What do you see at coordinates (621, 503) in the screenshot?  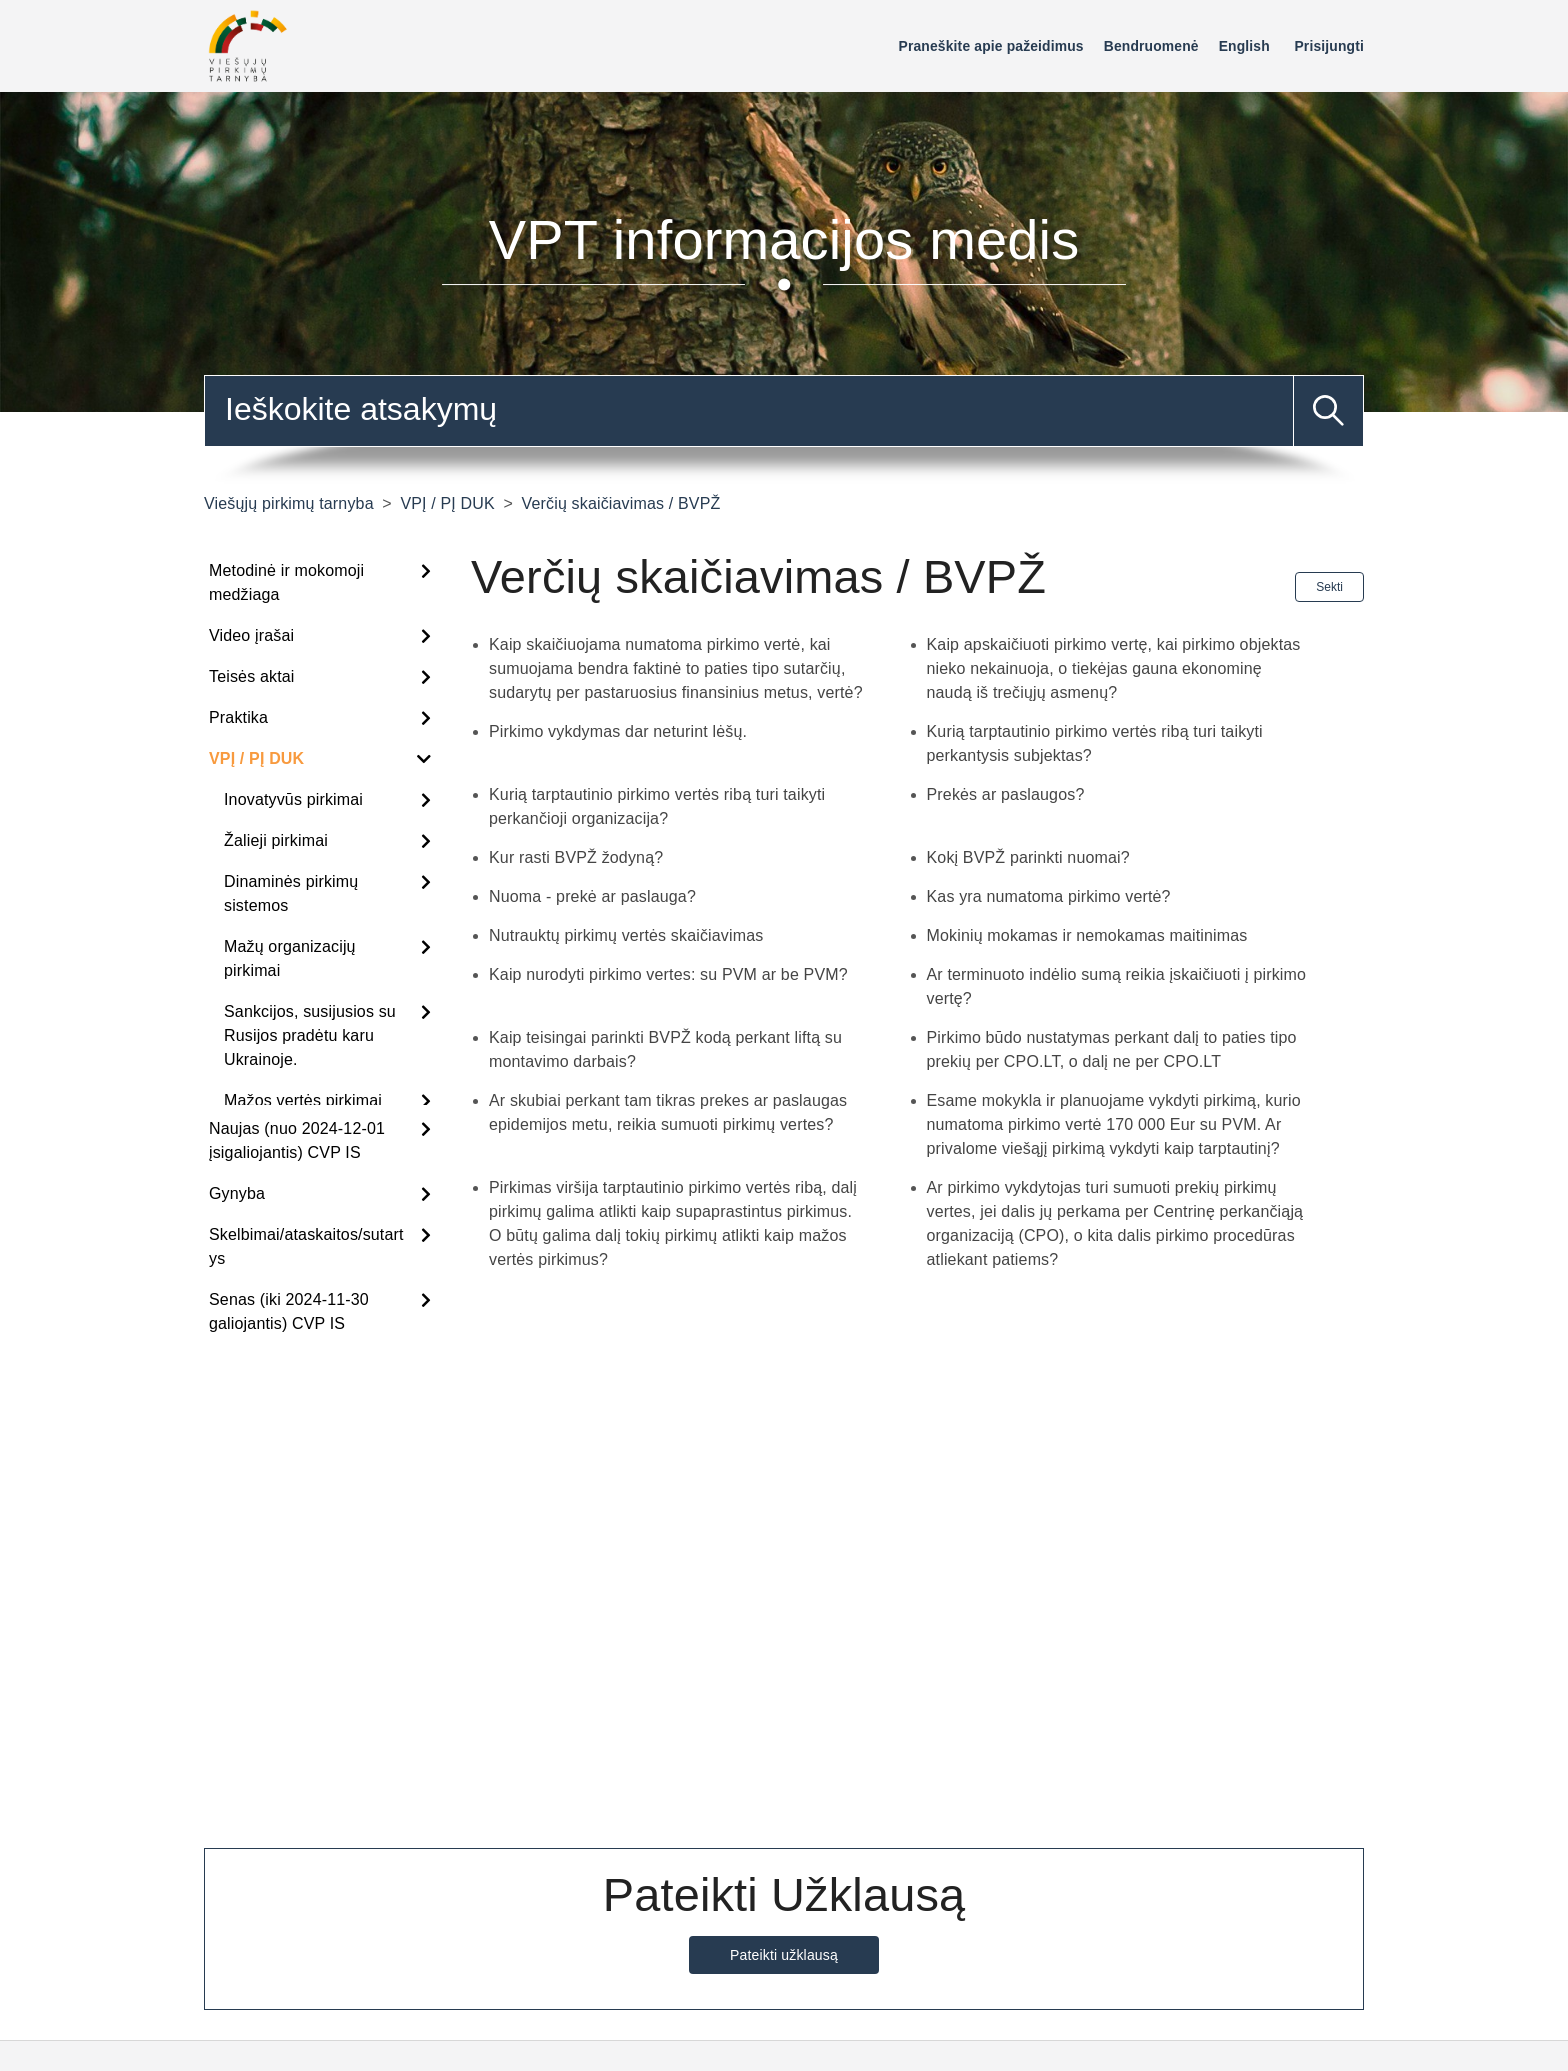 I see `Verčių skaičiavimas / BVPŽ` at bounding box center [621, 503].